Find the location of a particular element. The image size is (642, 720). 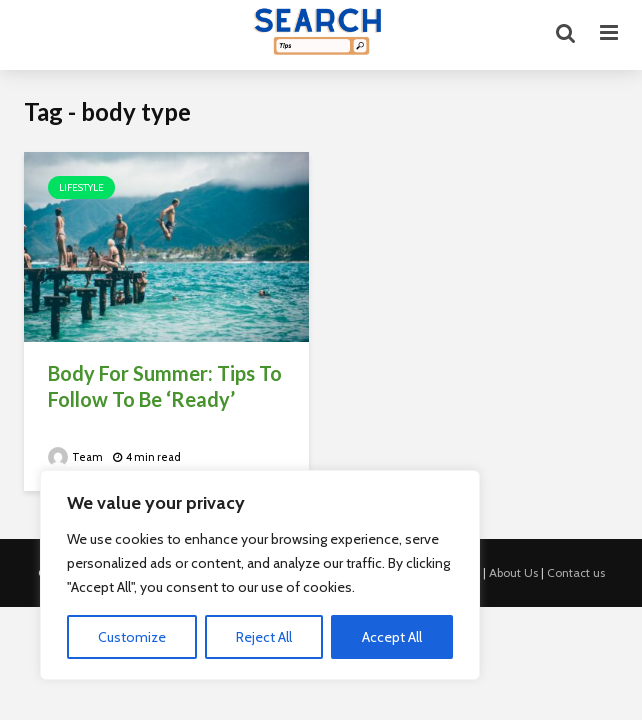

Customize is located at coordinates (132, 637).